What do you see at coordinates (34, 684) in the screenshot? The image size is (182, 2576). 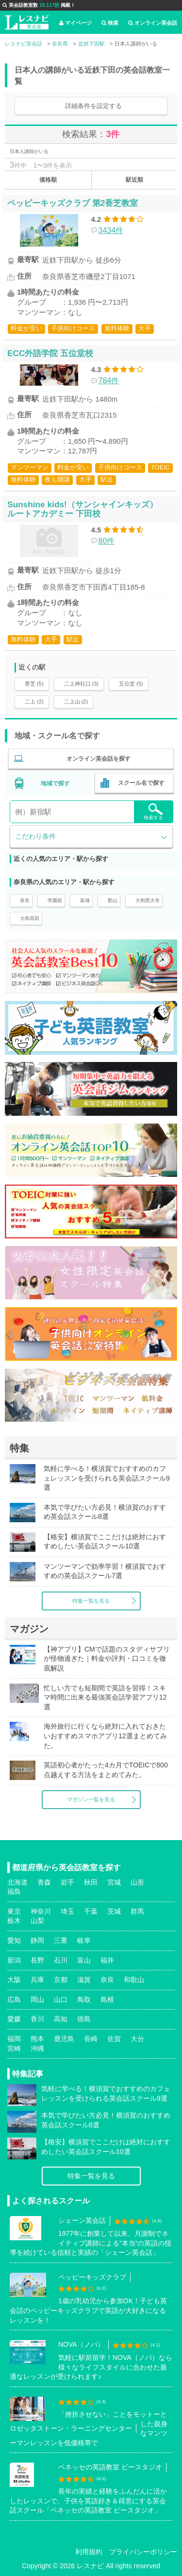 I see `香芝 (5)` at bounding box center [34, 684].